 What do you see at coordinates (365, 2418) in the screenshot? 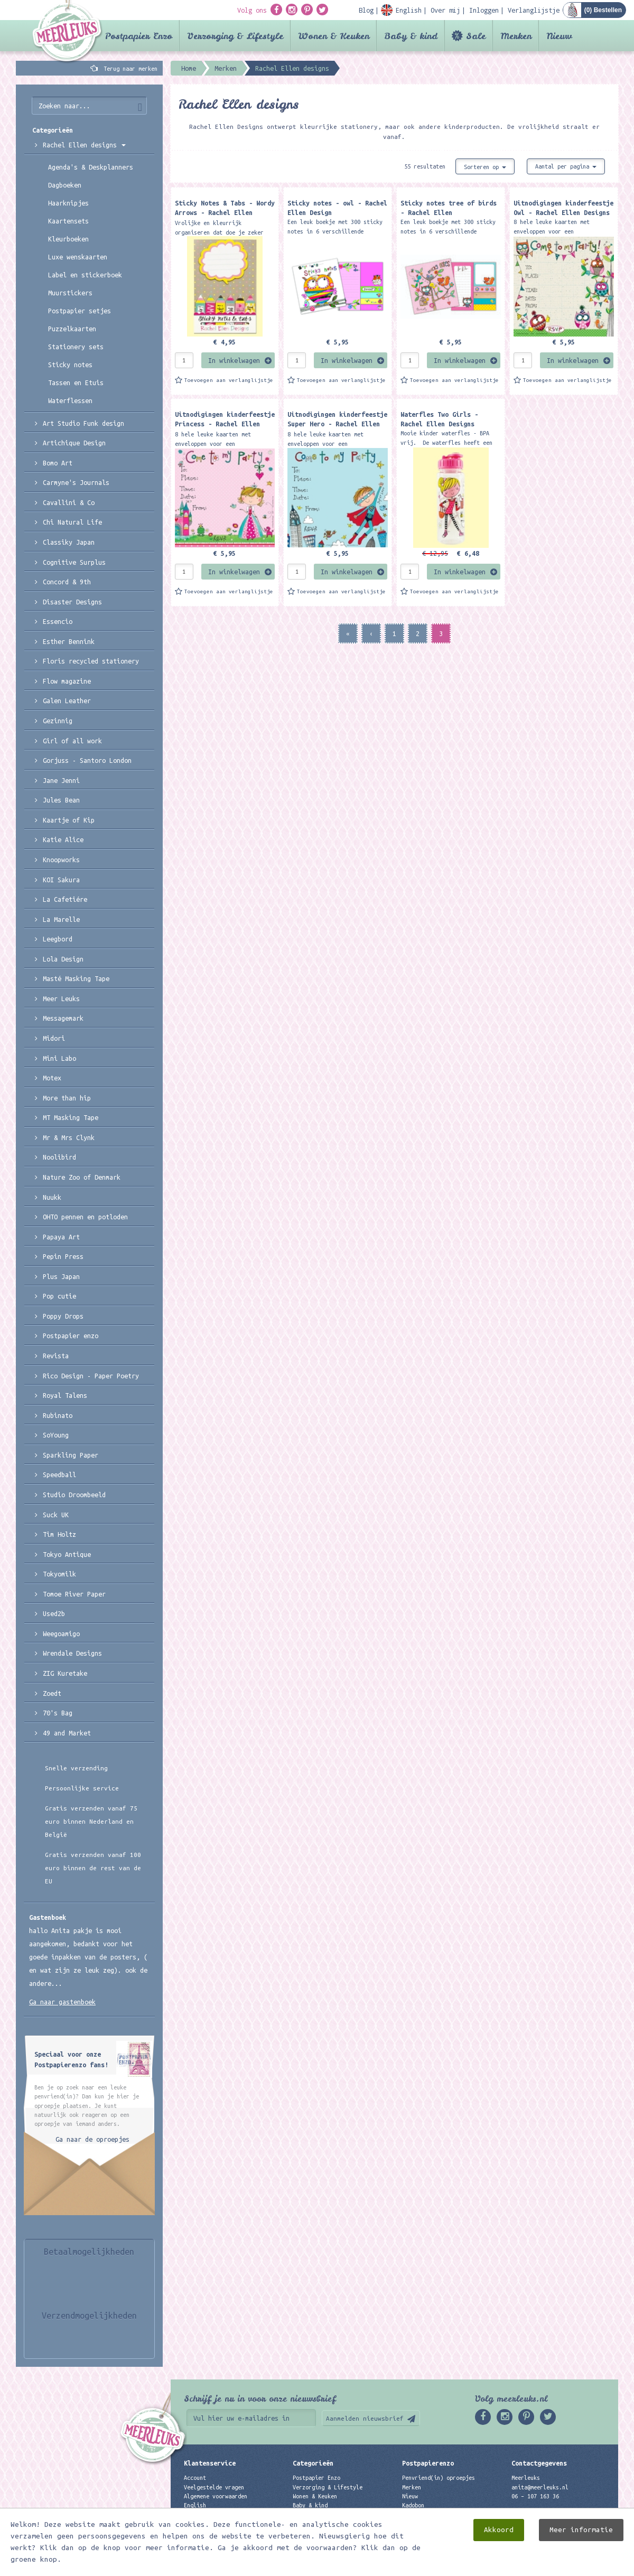
I see `Aanmelden nieuwsbrief` at bounding box center [365, 2418].